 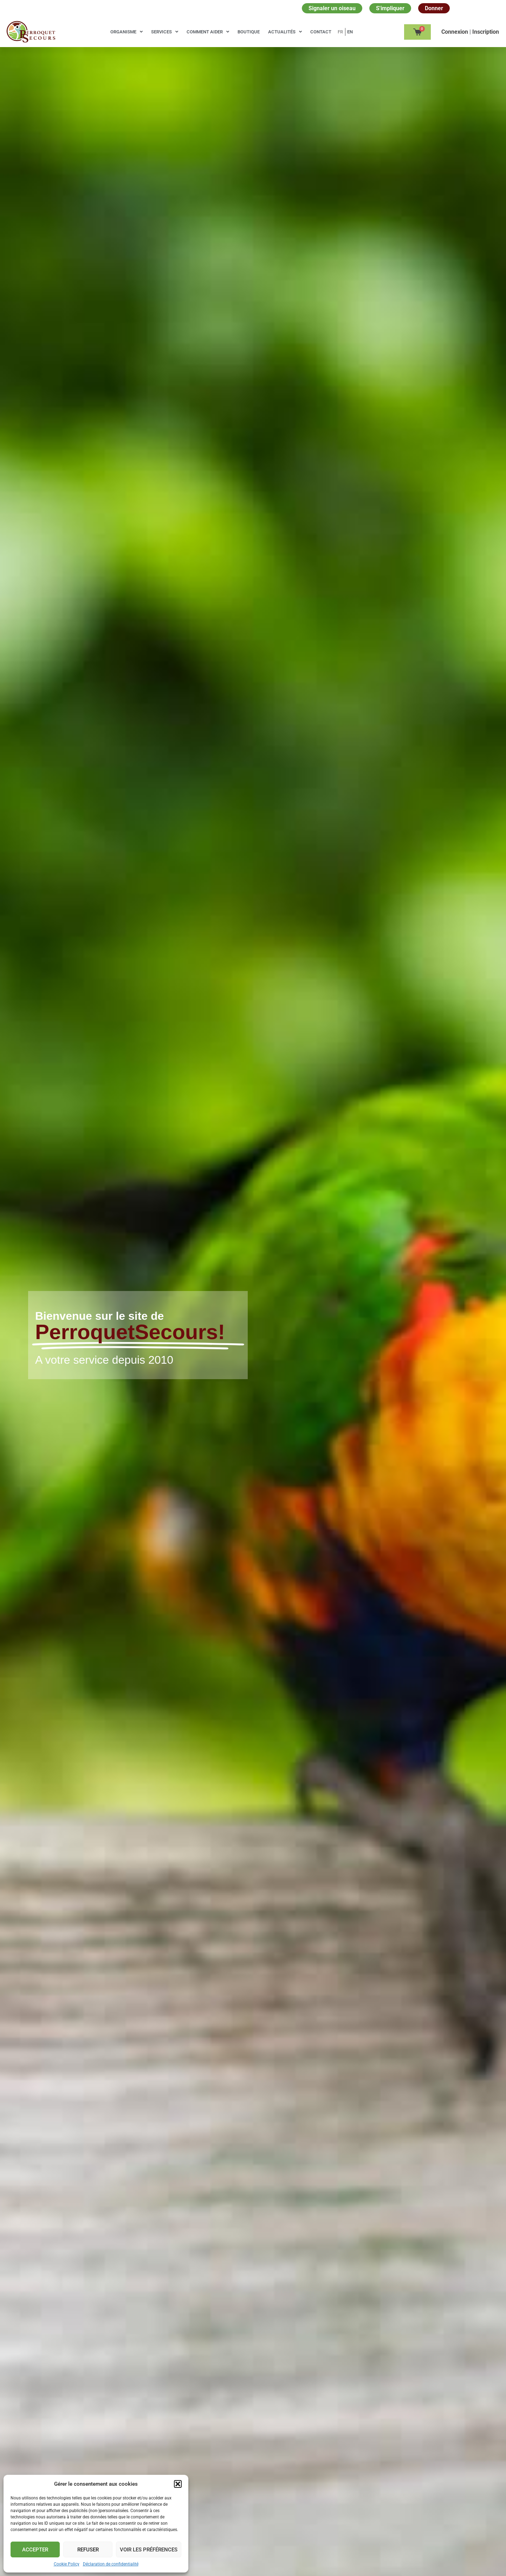 I want to click on Comment aider, so click(x=208, y=32).